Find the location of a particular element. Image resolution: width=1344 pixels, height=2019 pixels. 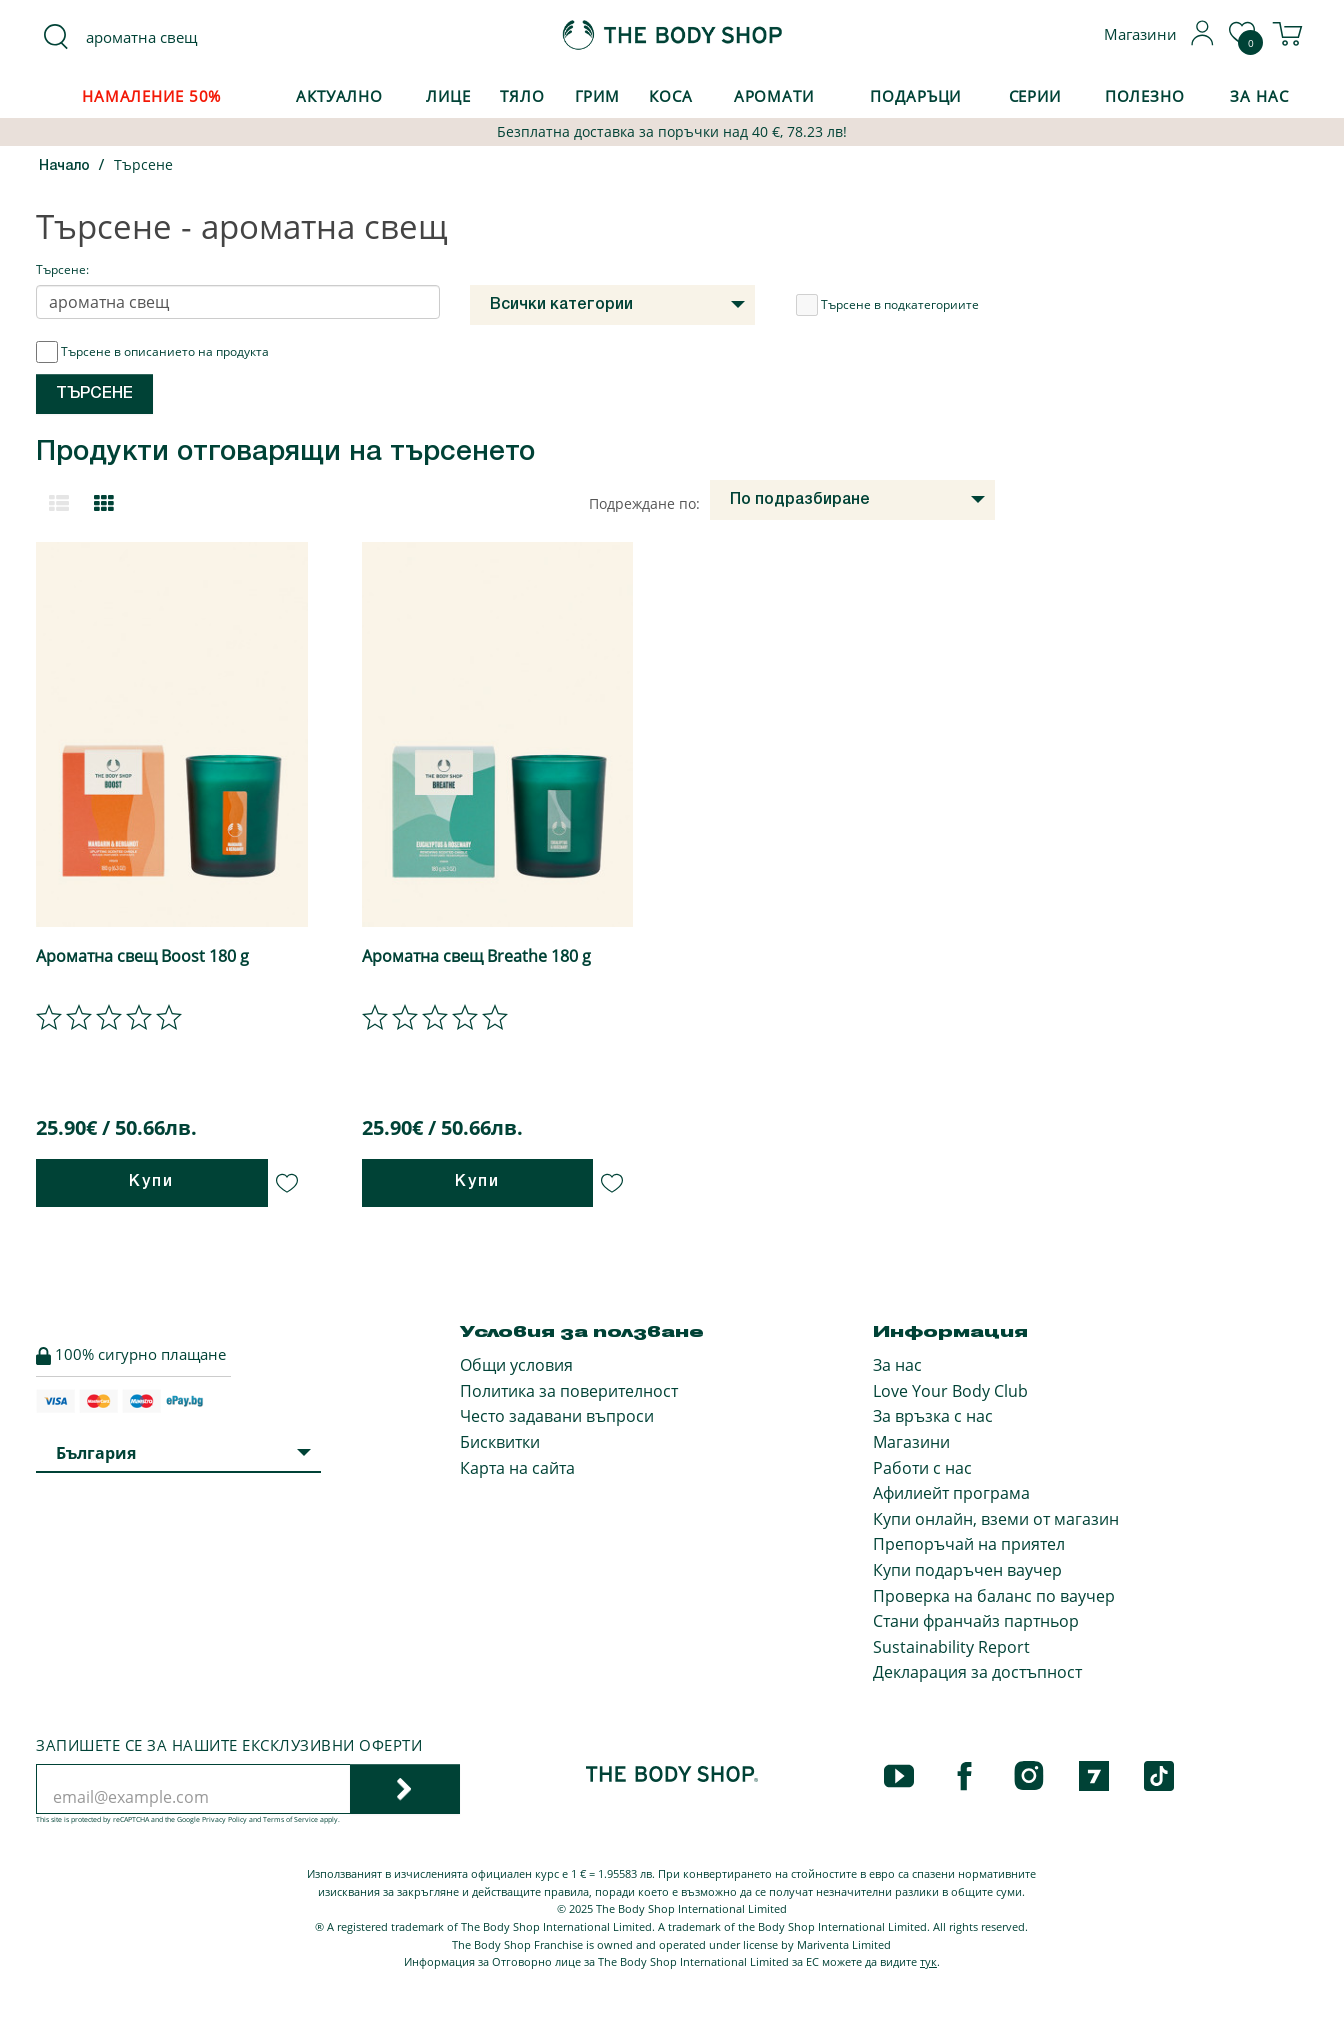

Политика за поверителност is located at coordinates (569, 1391).